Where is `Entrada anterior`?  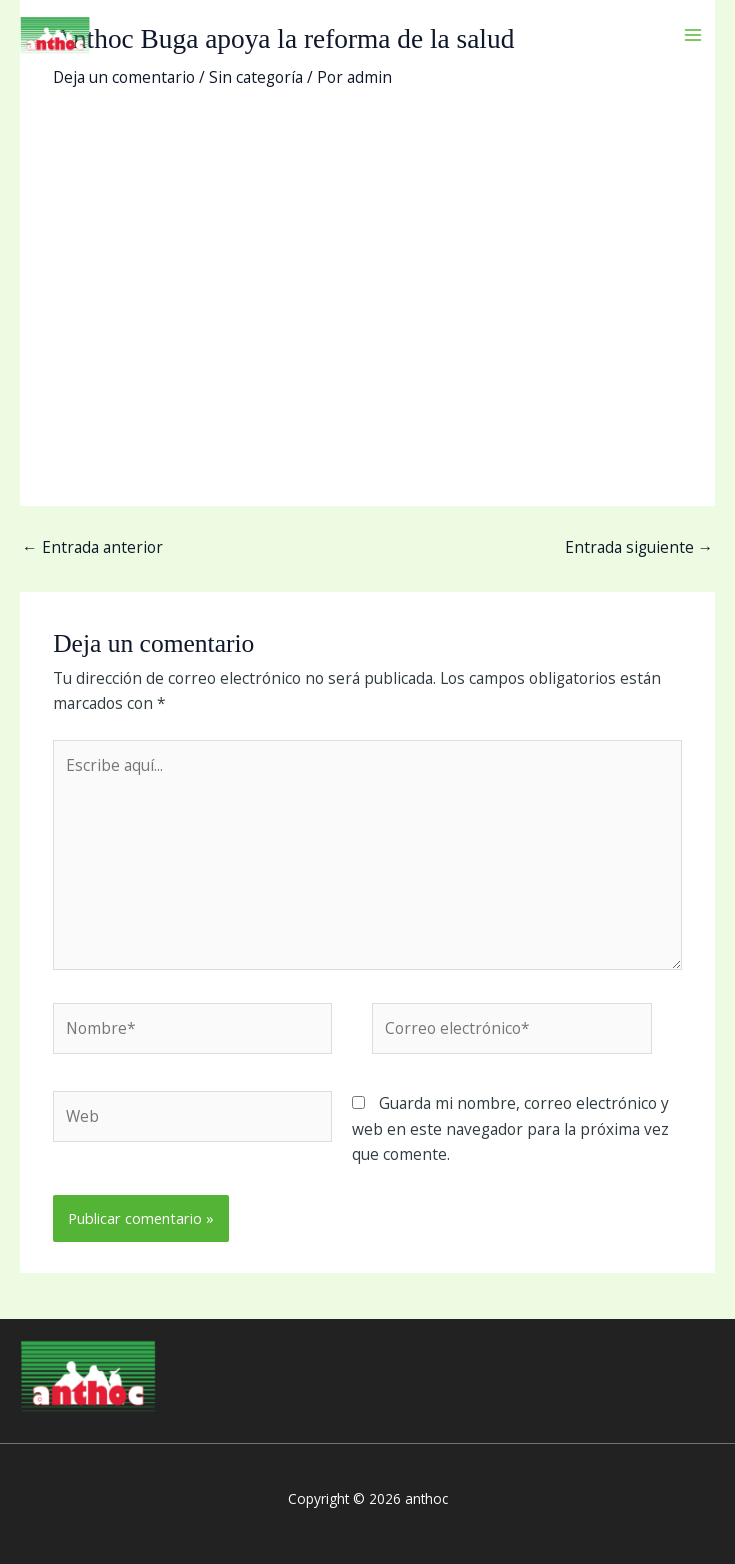
Entrada anterior is located at coordinates (92, 547).